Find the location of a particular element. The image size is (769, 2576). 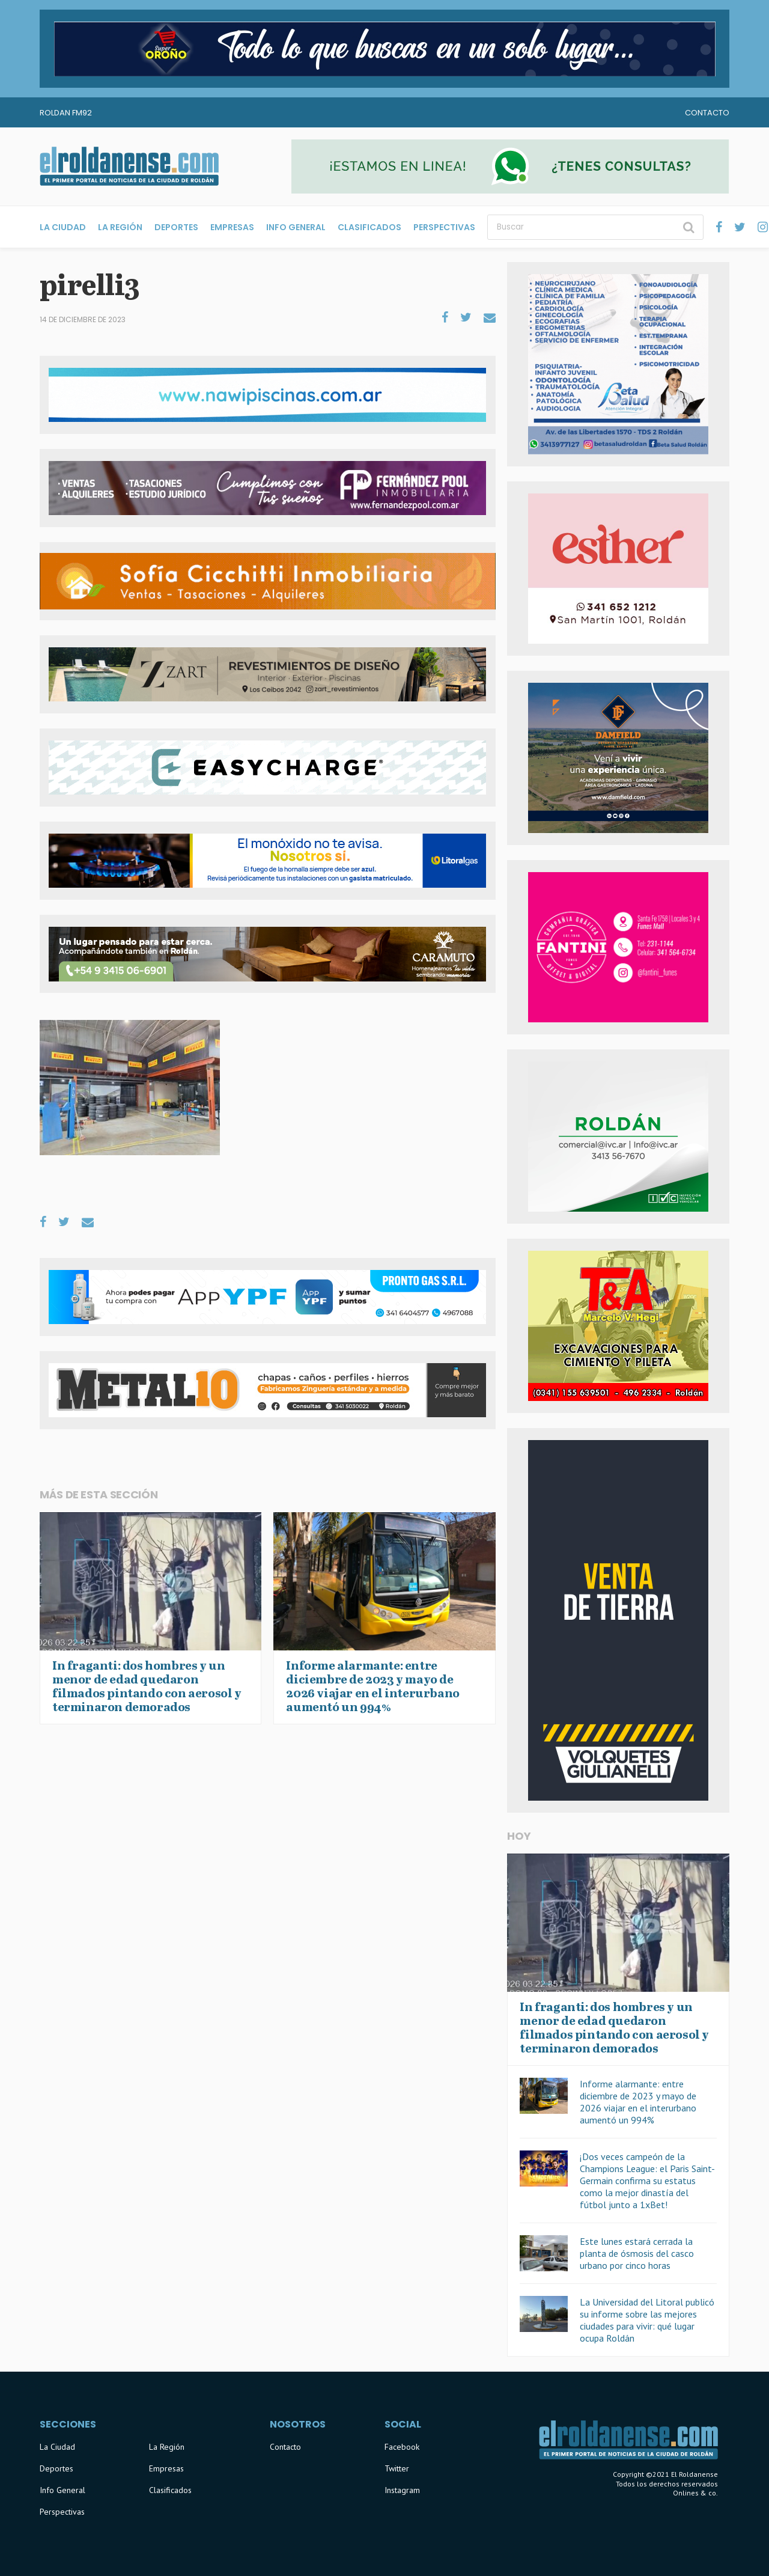

La Ciudad is located at coordinates (63, 227).